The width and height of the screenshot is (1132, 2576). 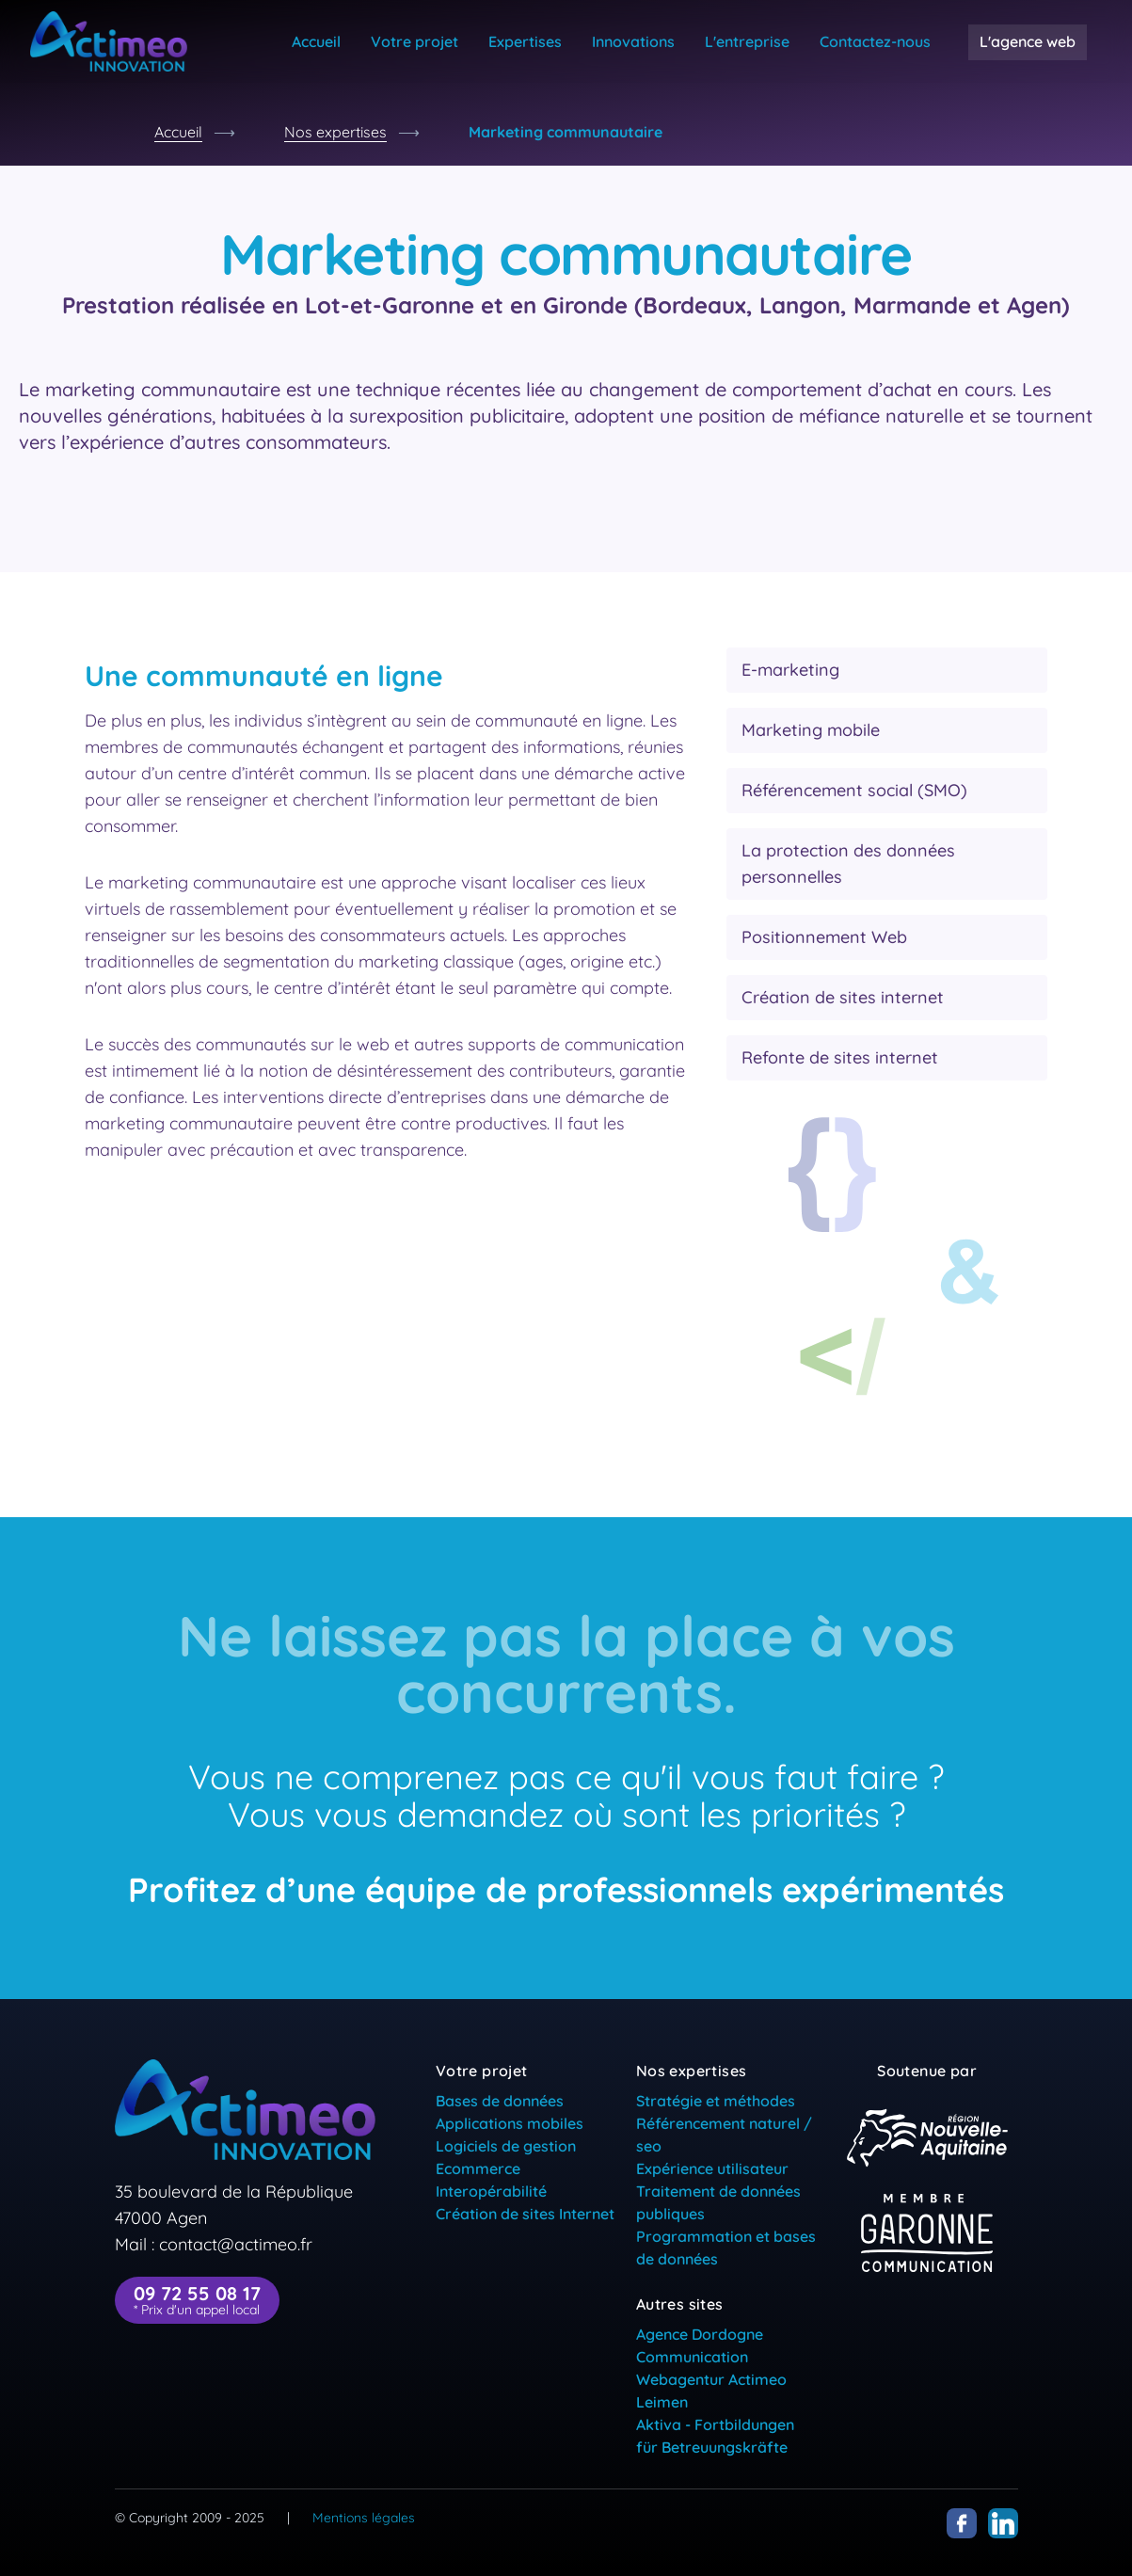 What do you see at coordinates (500, 2100) in the screenshot?
I see `Bases de données` at bounding box center [500, 2100].